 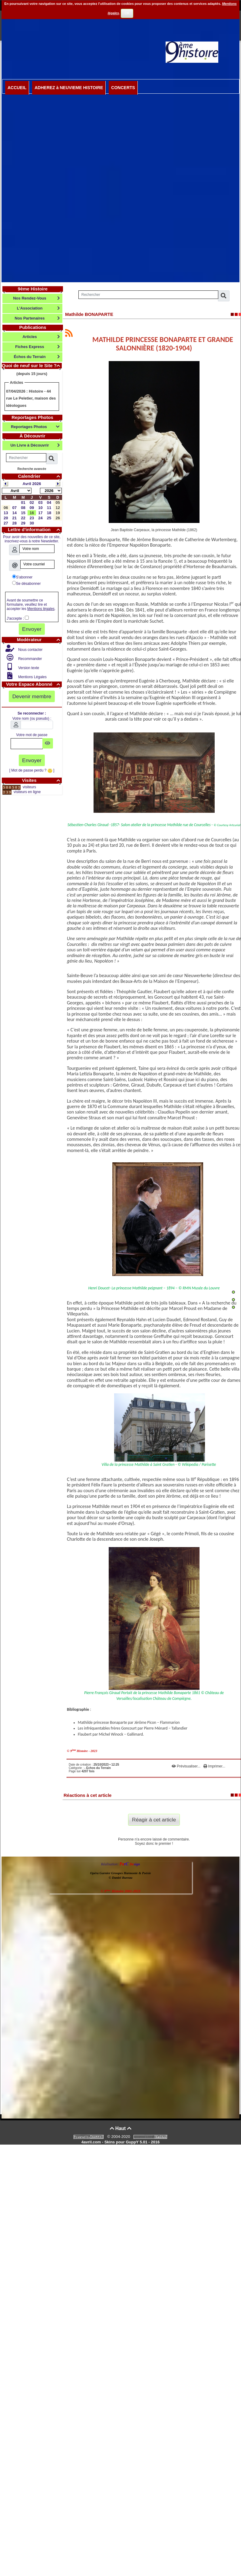 I want to click on Recommander, so click(x=29, y=659).